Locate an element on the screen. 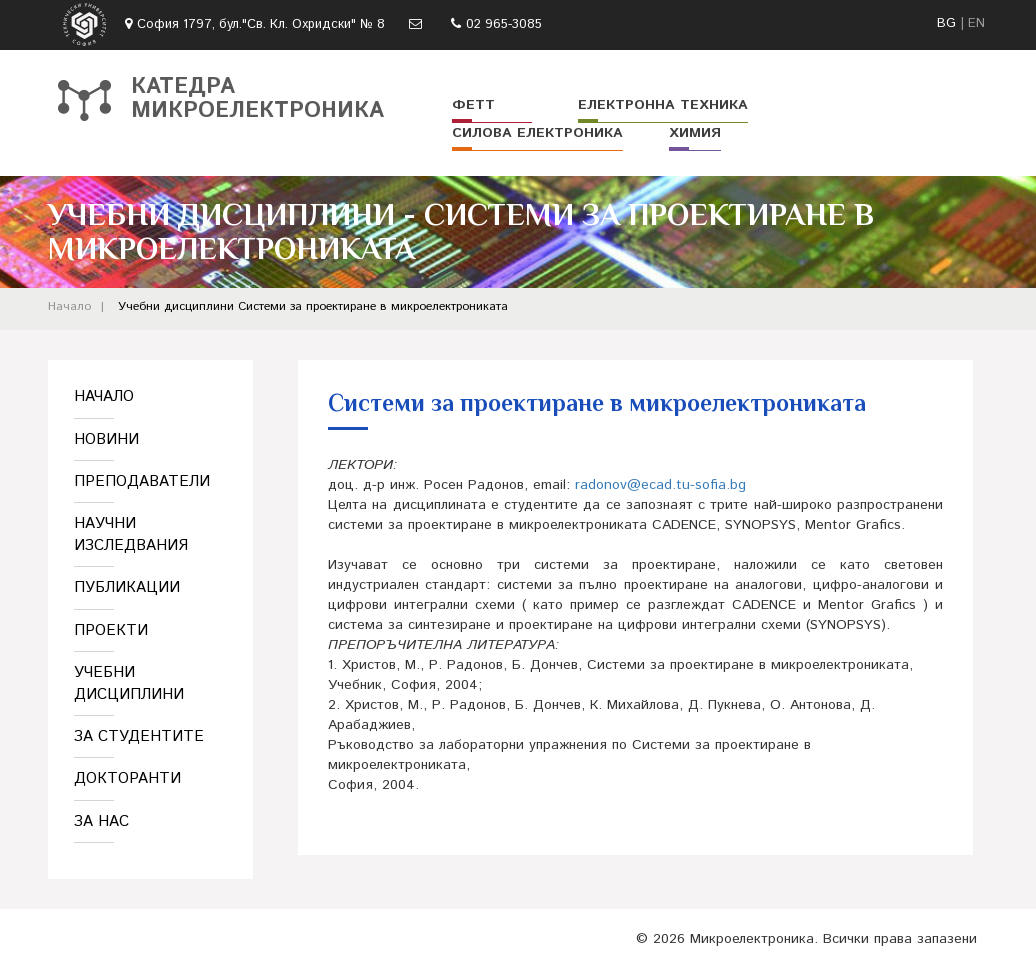  Химия is located at coordinates (695, 133).